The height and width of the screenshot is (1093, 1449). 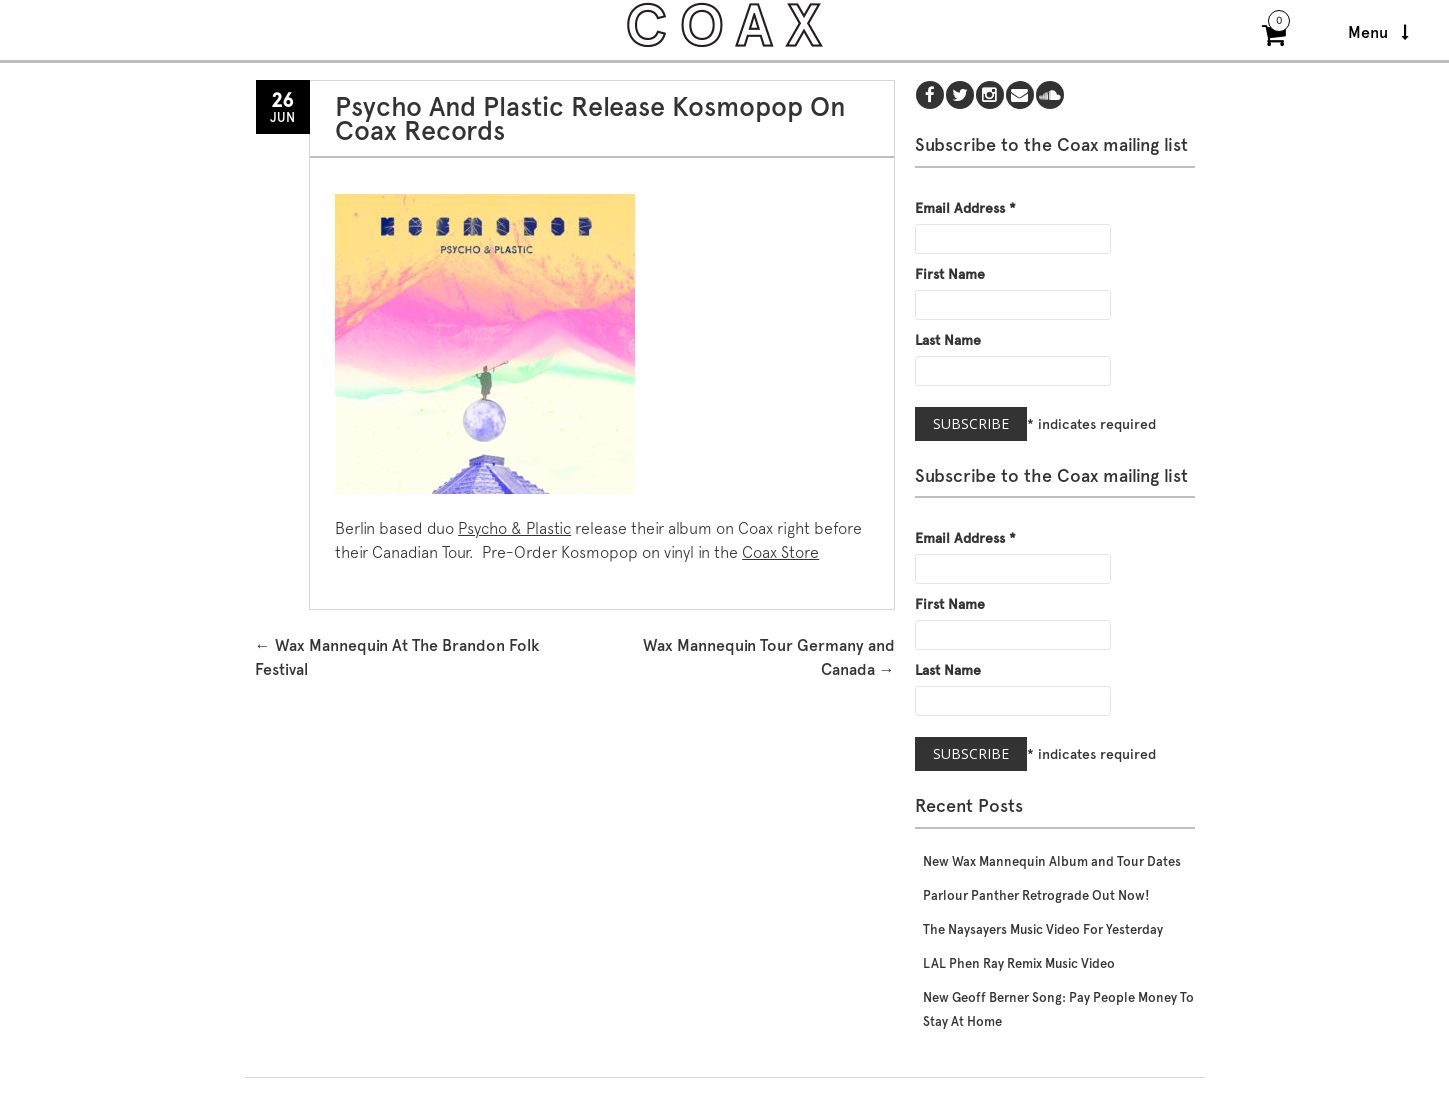 What do you see at coordinates (965, 208) in the screenshot?
I see `Email Address` at bounding box center [965, 208].